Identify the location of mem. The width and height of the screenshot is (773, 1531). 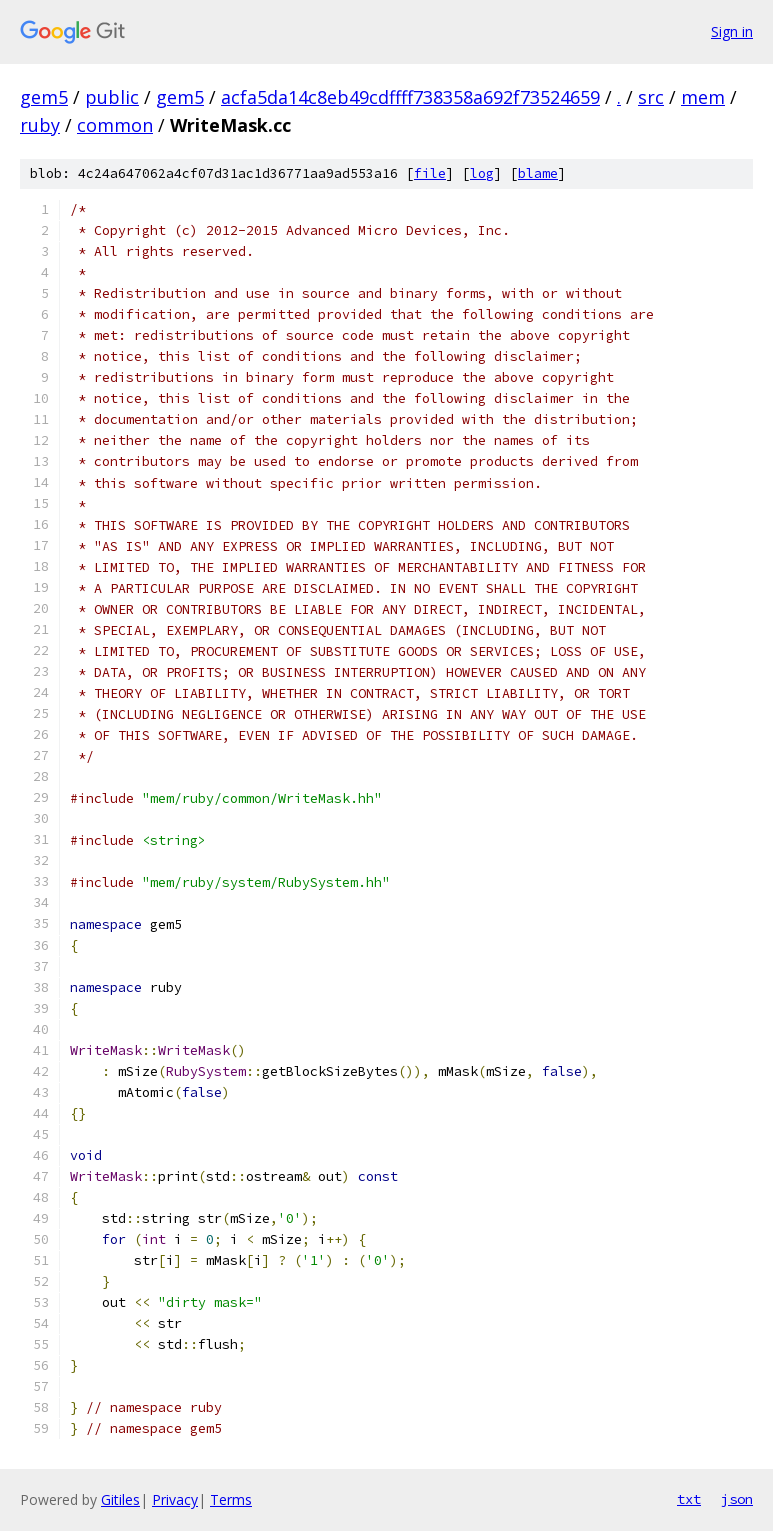
(703, 97).